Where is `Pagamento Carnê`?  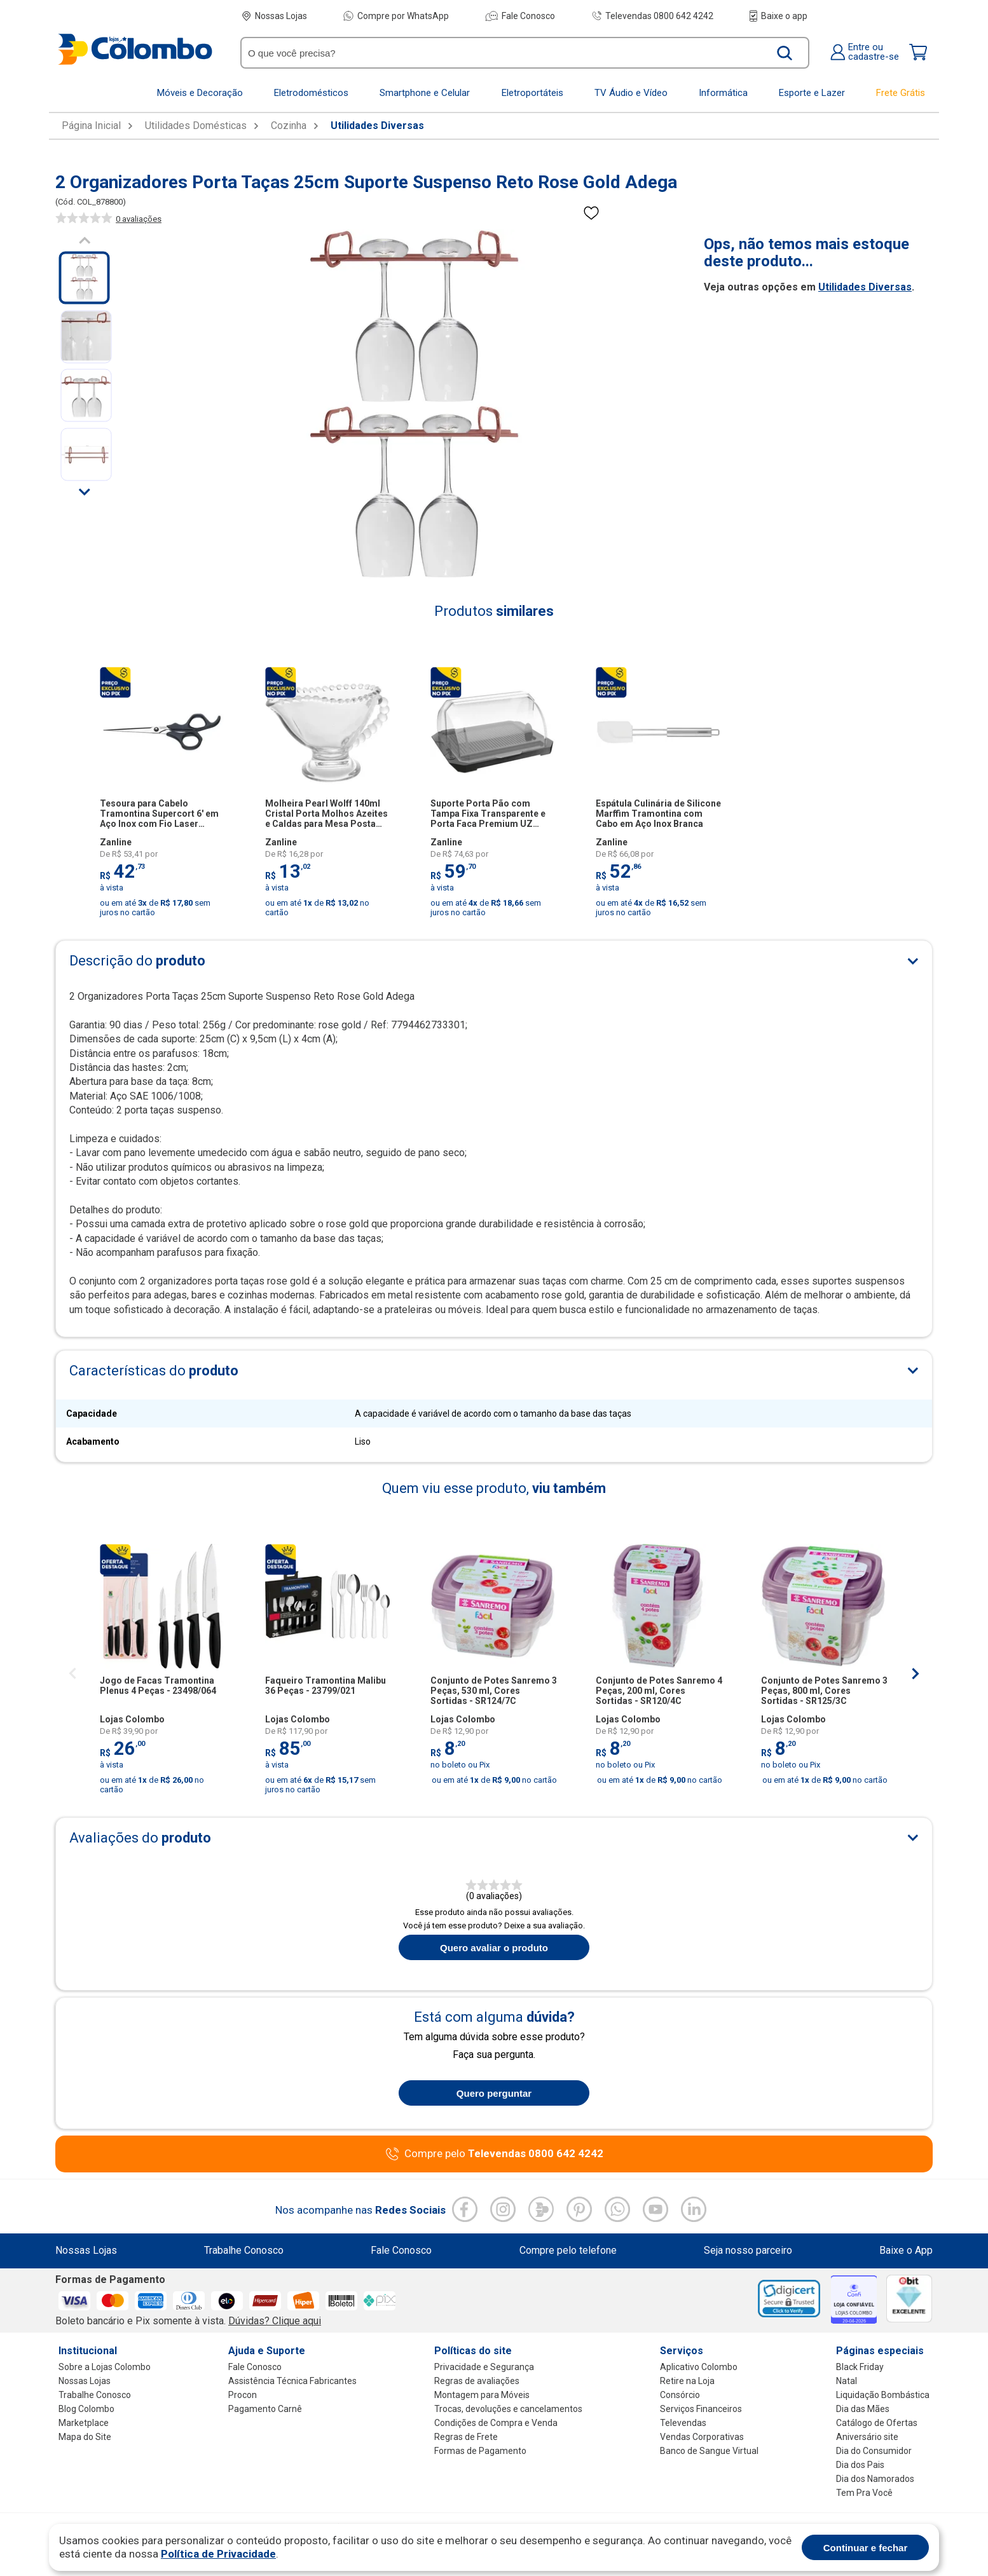
Pagamento Carnê is located at coordinates (265, 2408).